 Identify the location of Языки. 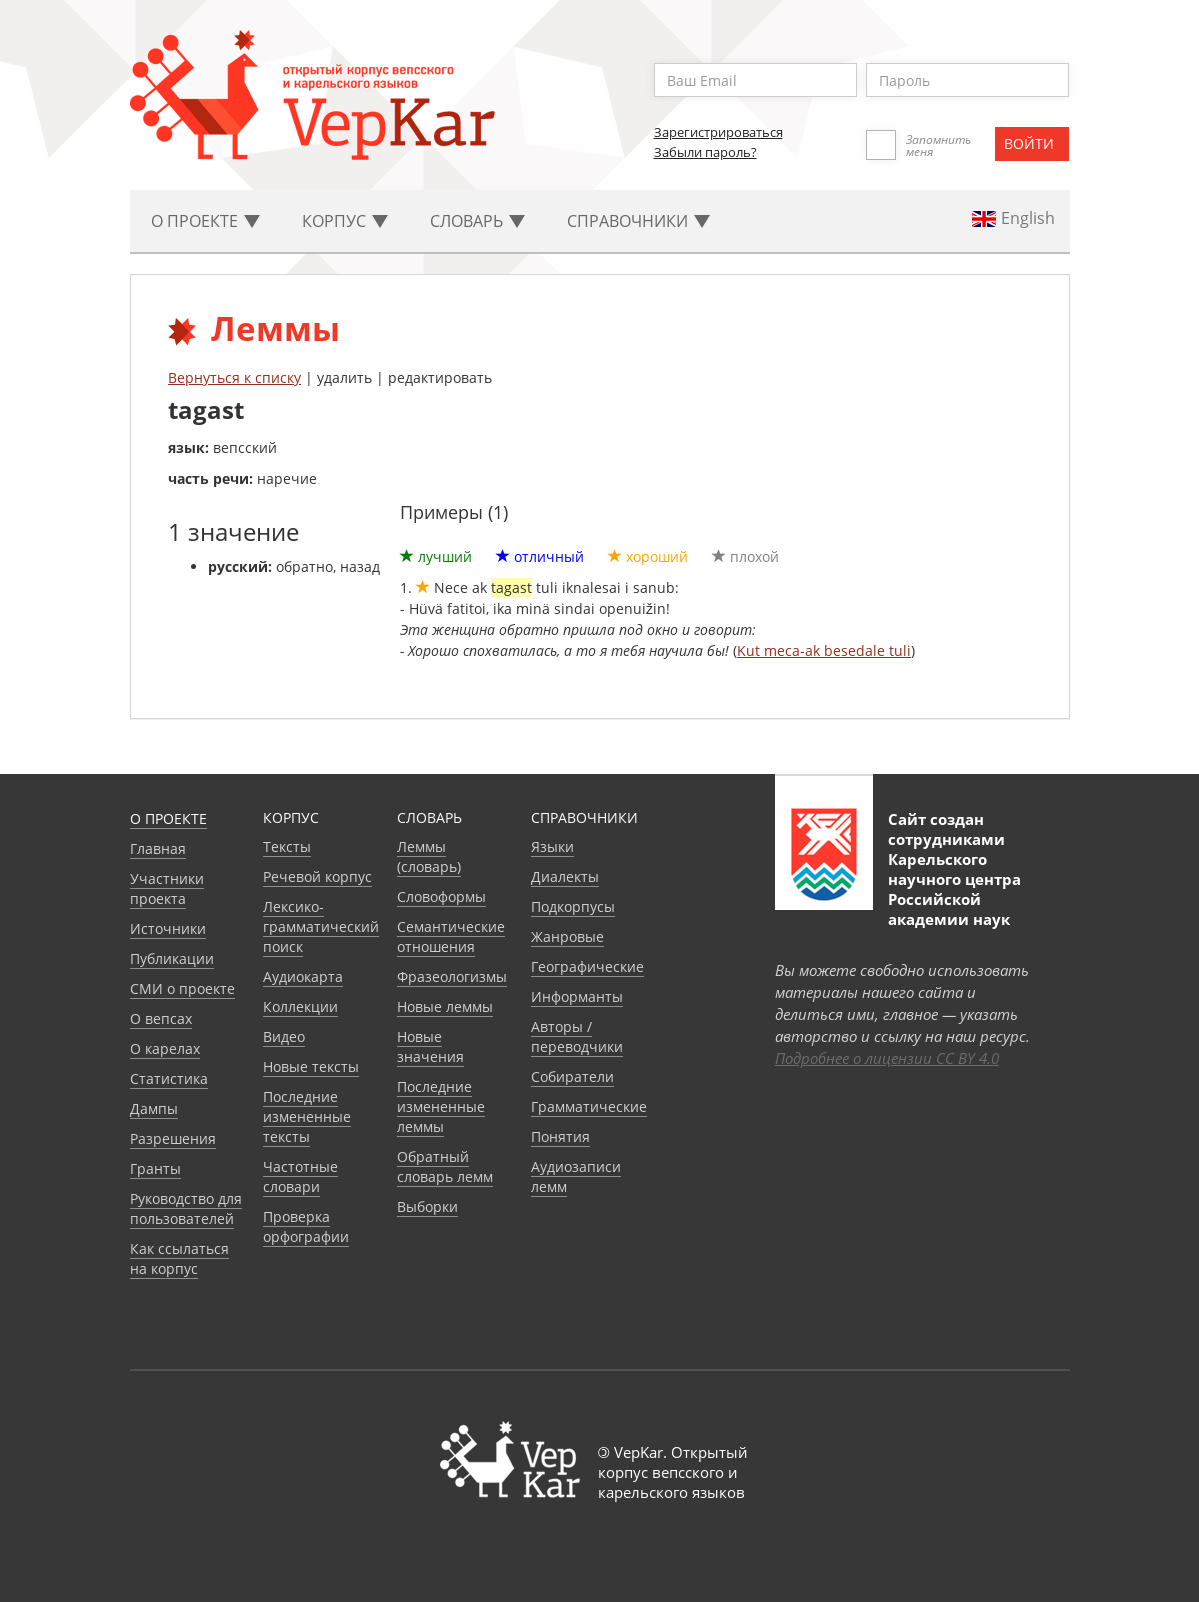
(552, 846).